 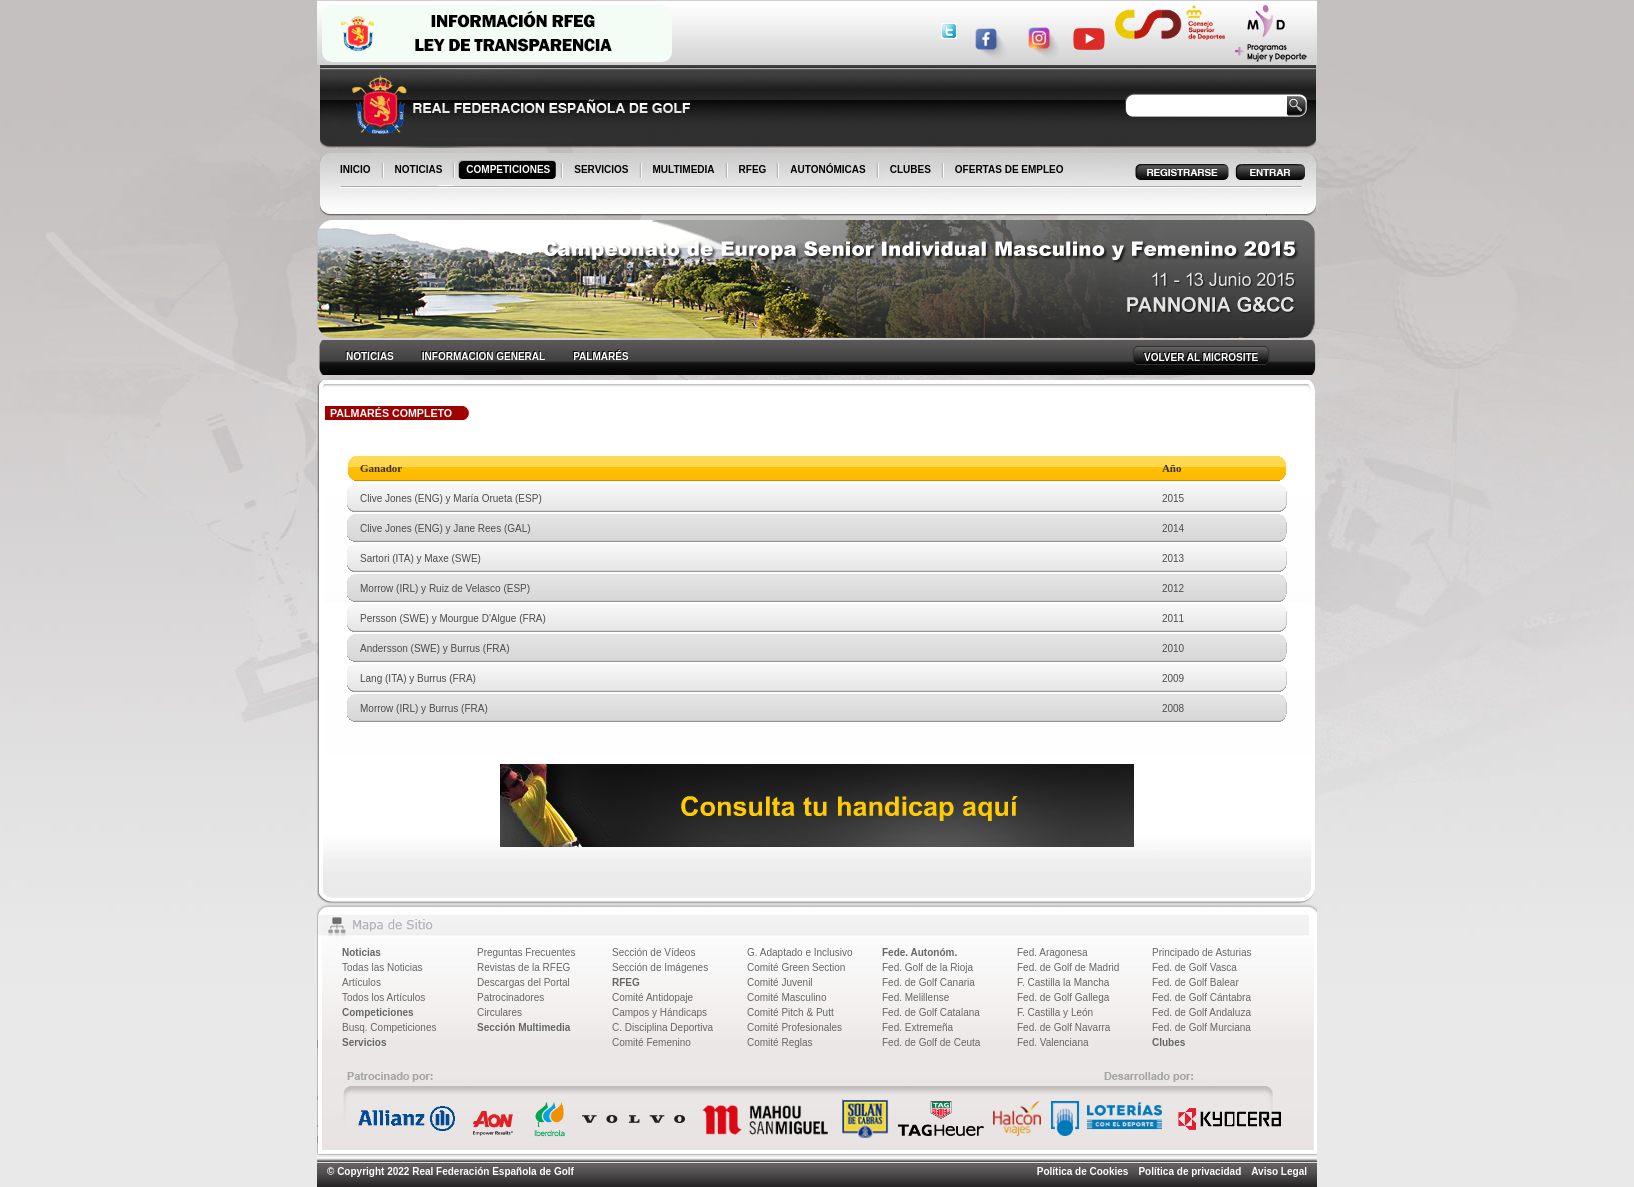 What do you see at coordinates (1055, 1012) in the screenshot?
I see `F. Castilla y León` at bounding box center [1055, 1012].